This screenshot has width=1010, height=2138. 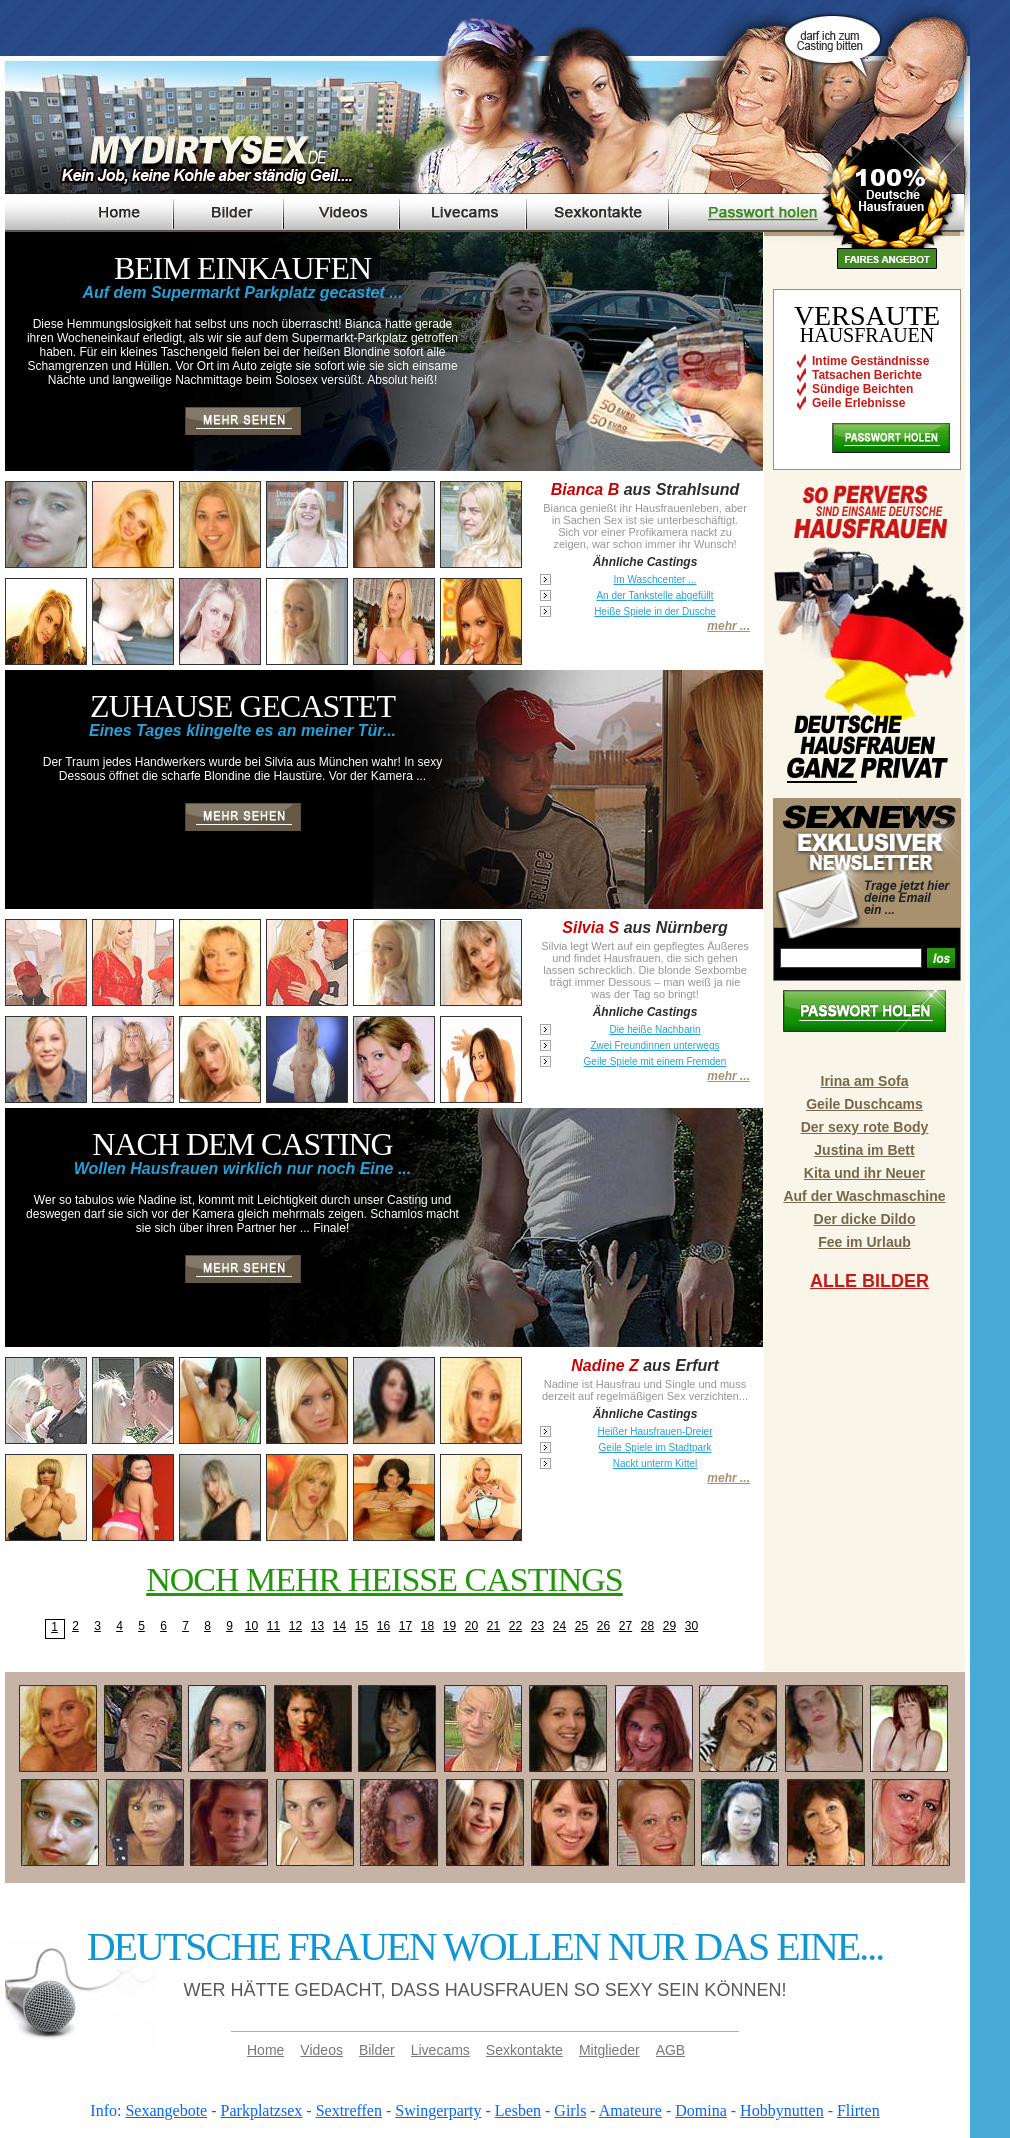 I want to click on Irina am Sofa, so click(x=865, y=1081).